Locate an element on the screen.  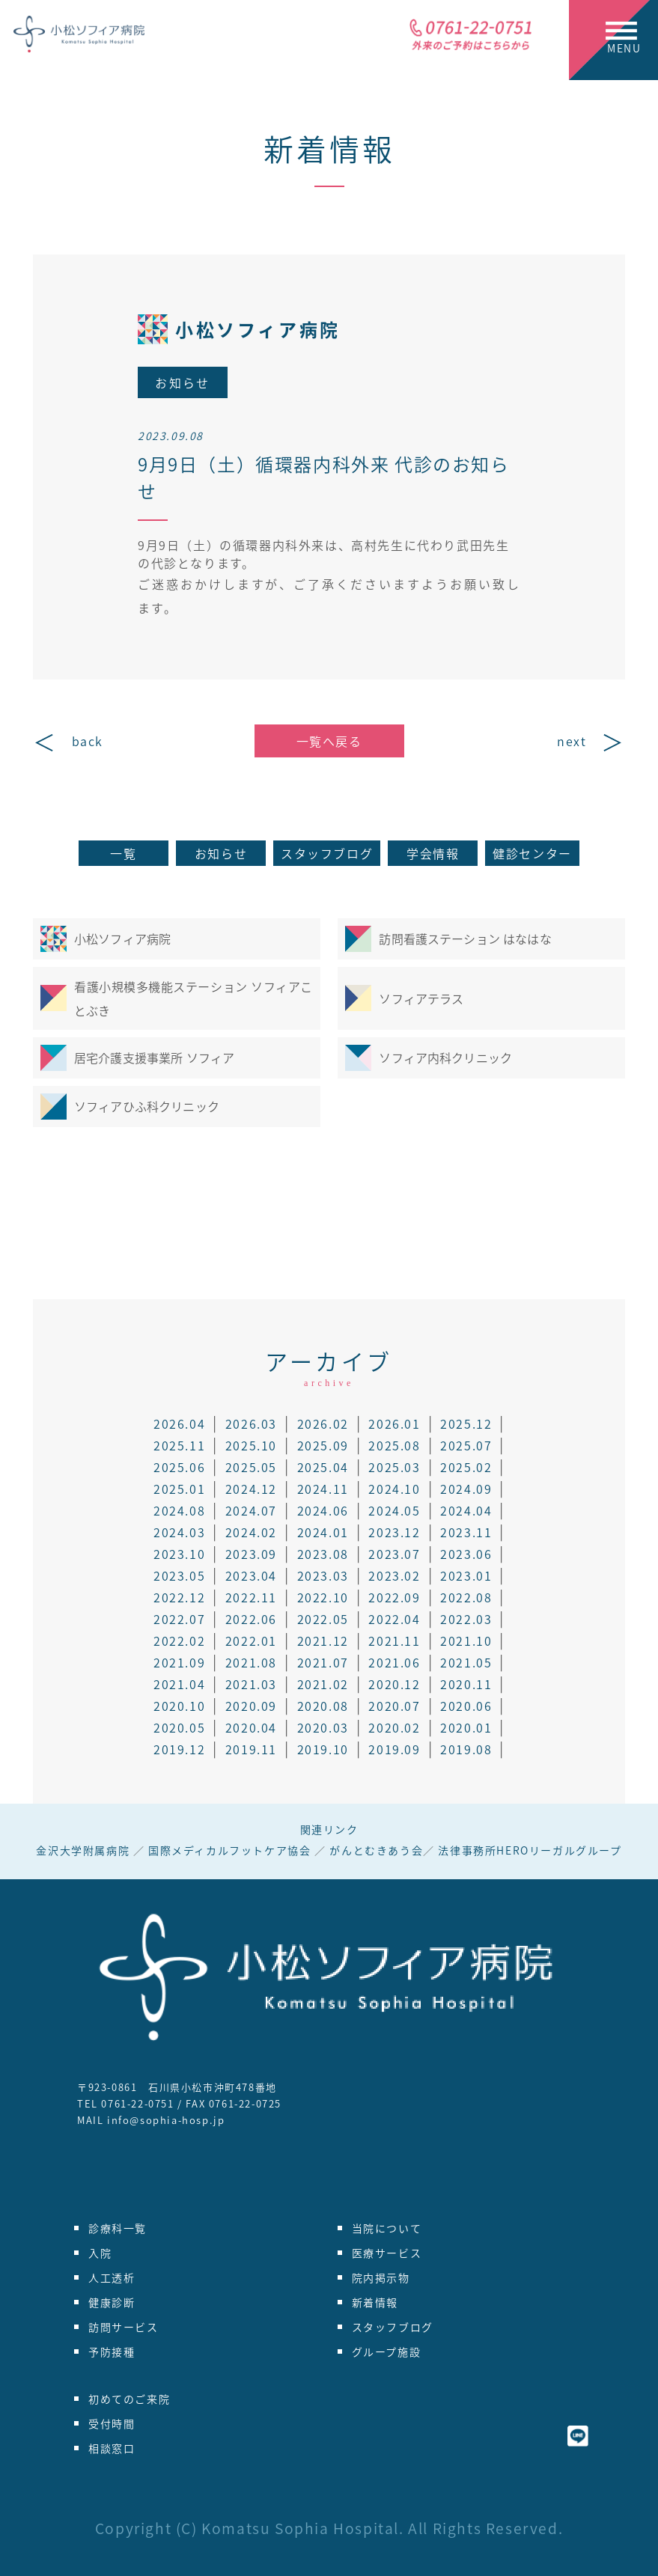
スタッフブログ is located at coordinates (327, 853).